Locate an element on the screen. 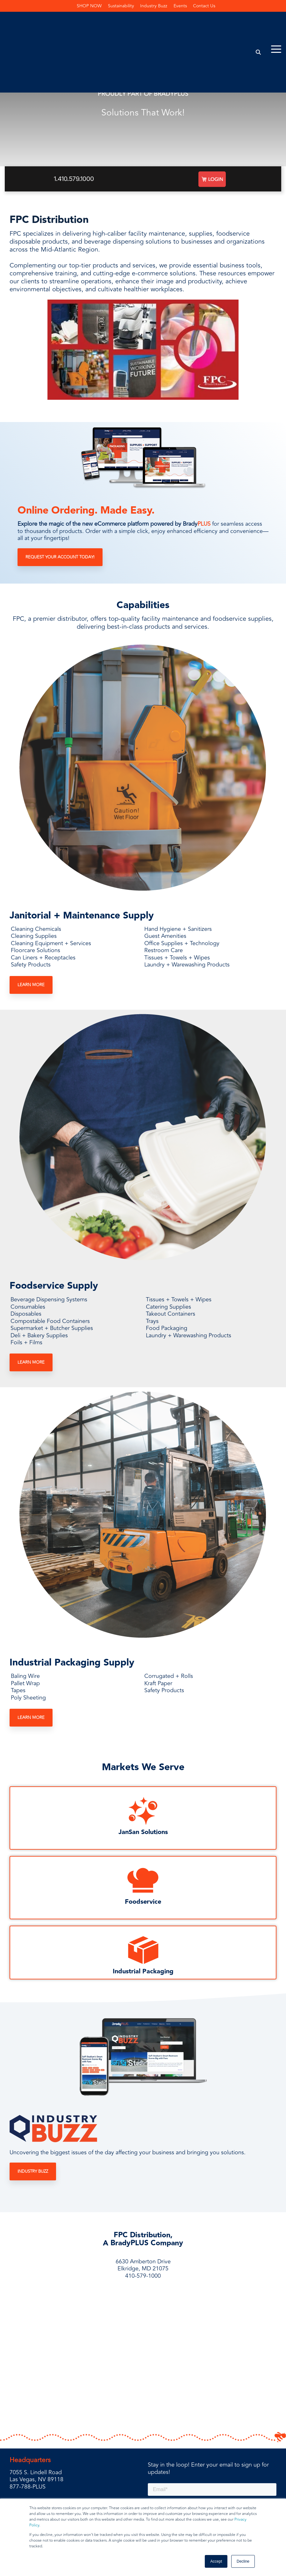  Industrial Packaging is located at coordinates (143, 1971).